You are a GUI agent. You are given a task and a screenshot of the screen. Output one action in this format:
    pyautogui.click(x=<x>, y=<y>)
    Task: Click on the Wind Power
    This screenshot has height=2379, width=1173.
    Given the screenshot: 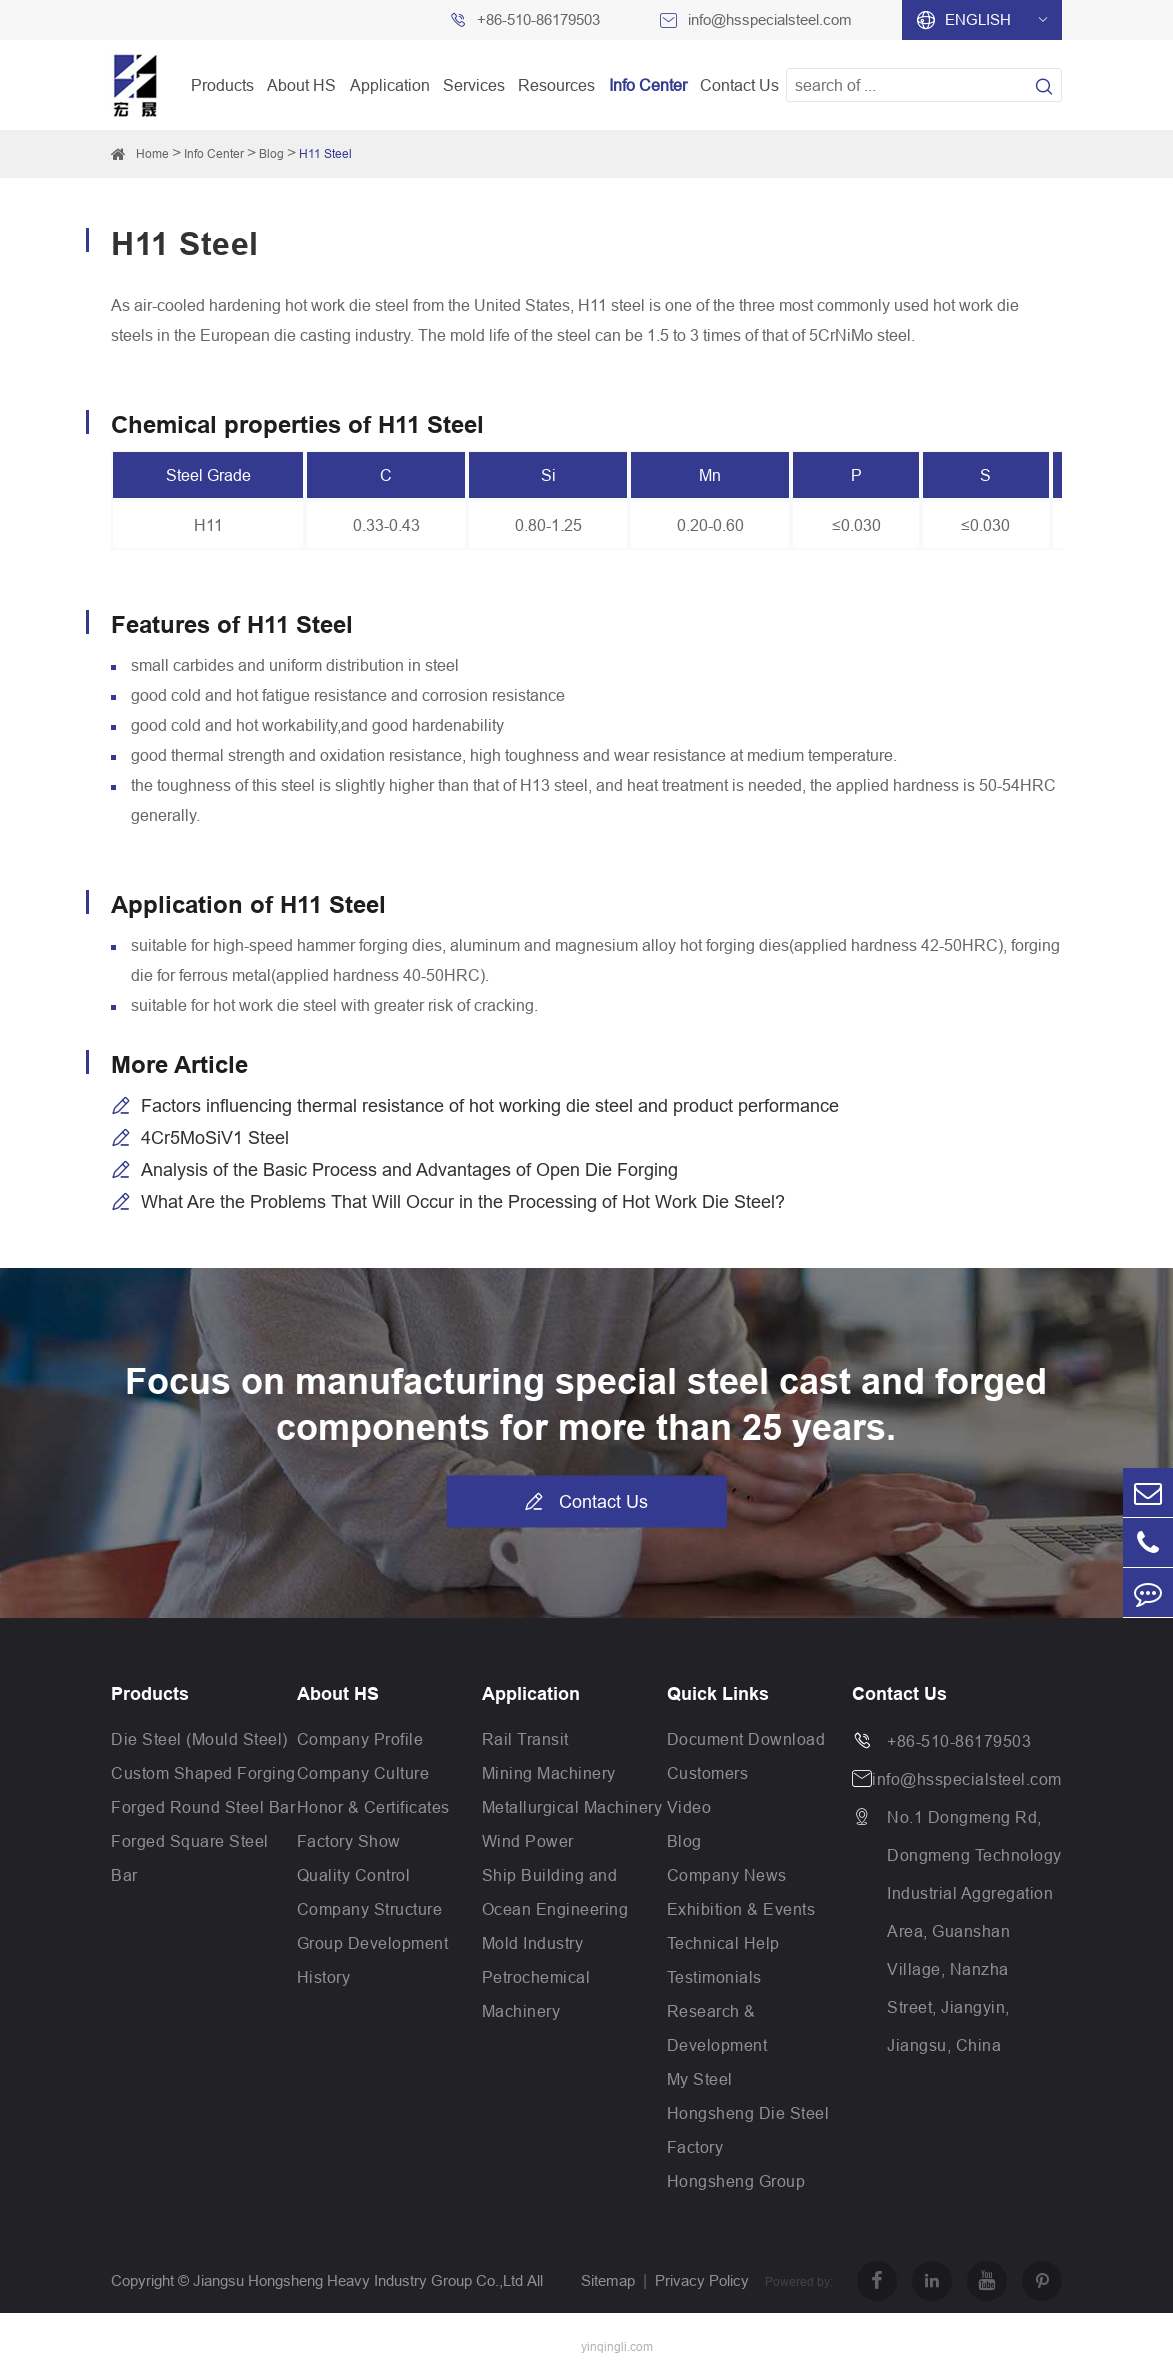 What is the action you would take?
    pyautogui.click(x=528, y=1841)
    